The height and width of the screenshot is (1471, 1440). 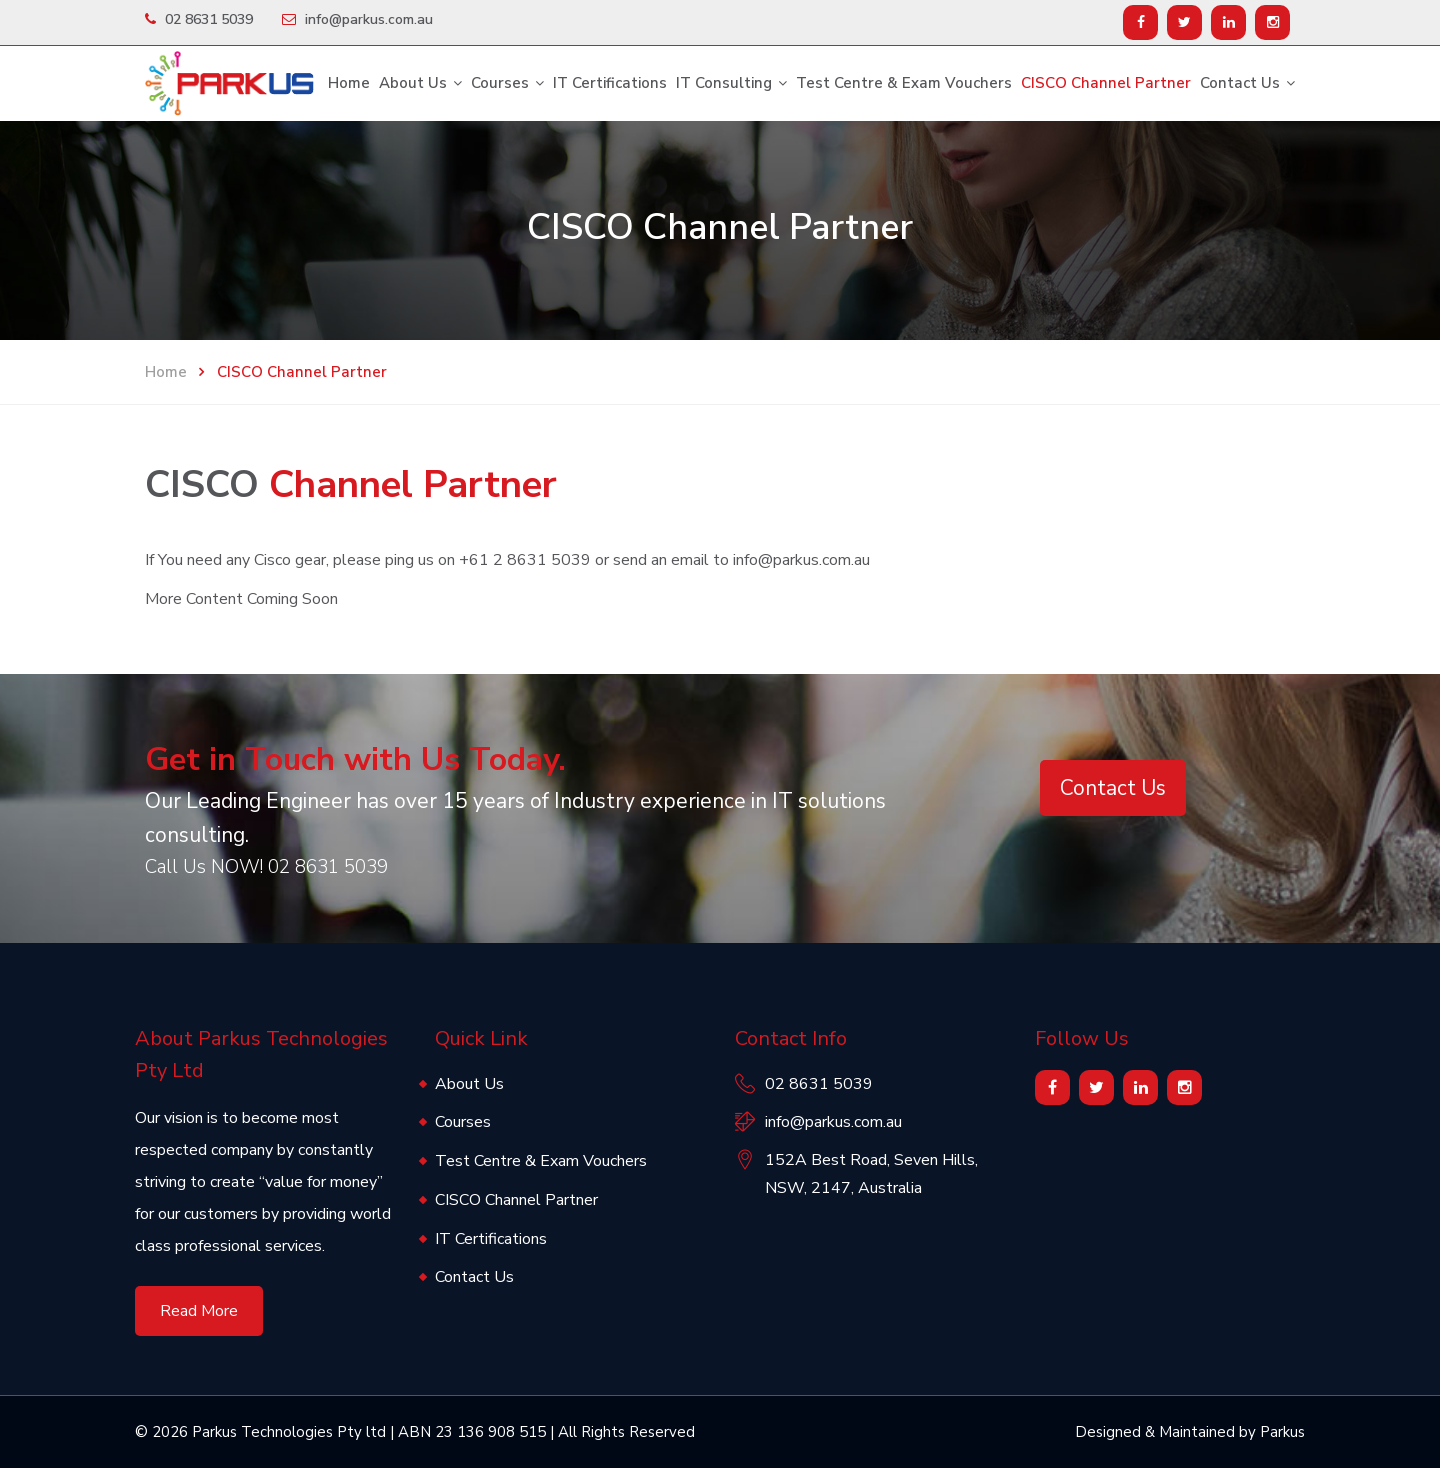 I want to click on About Us, so click(x=413, y=83).